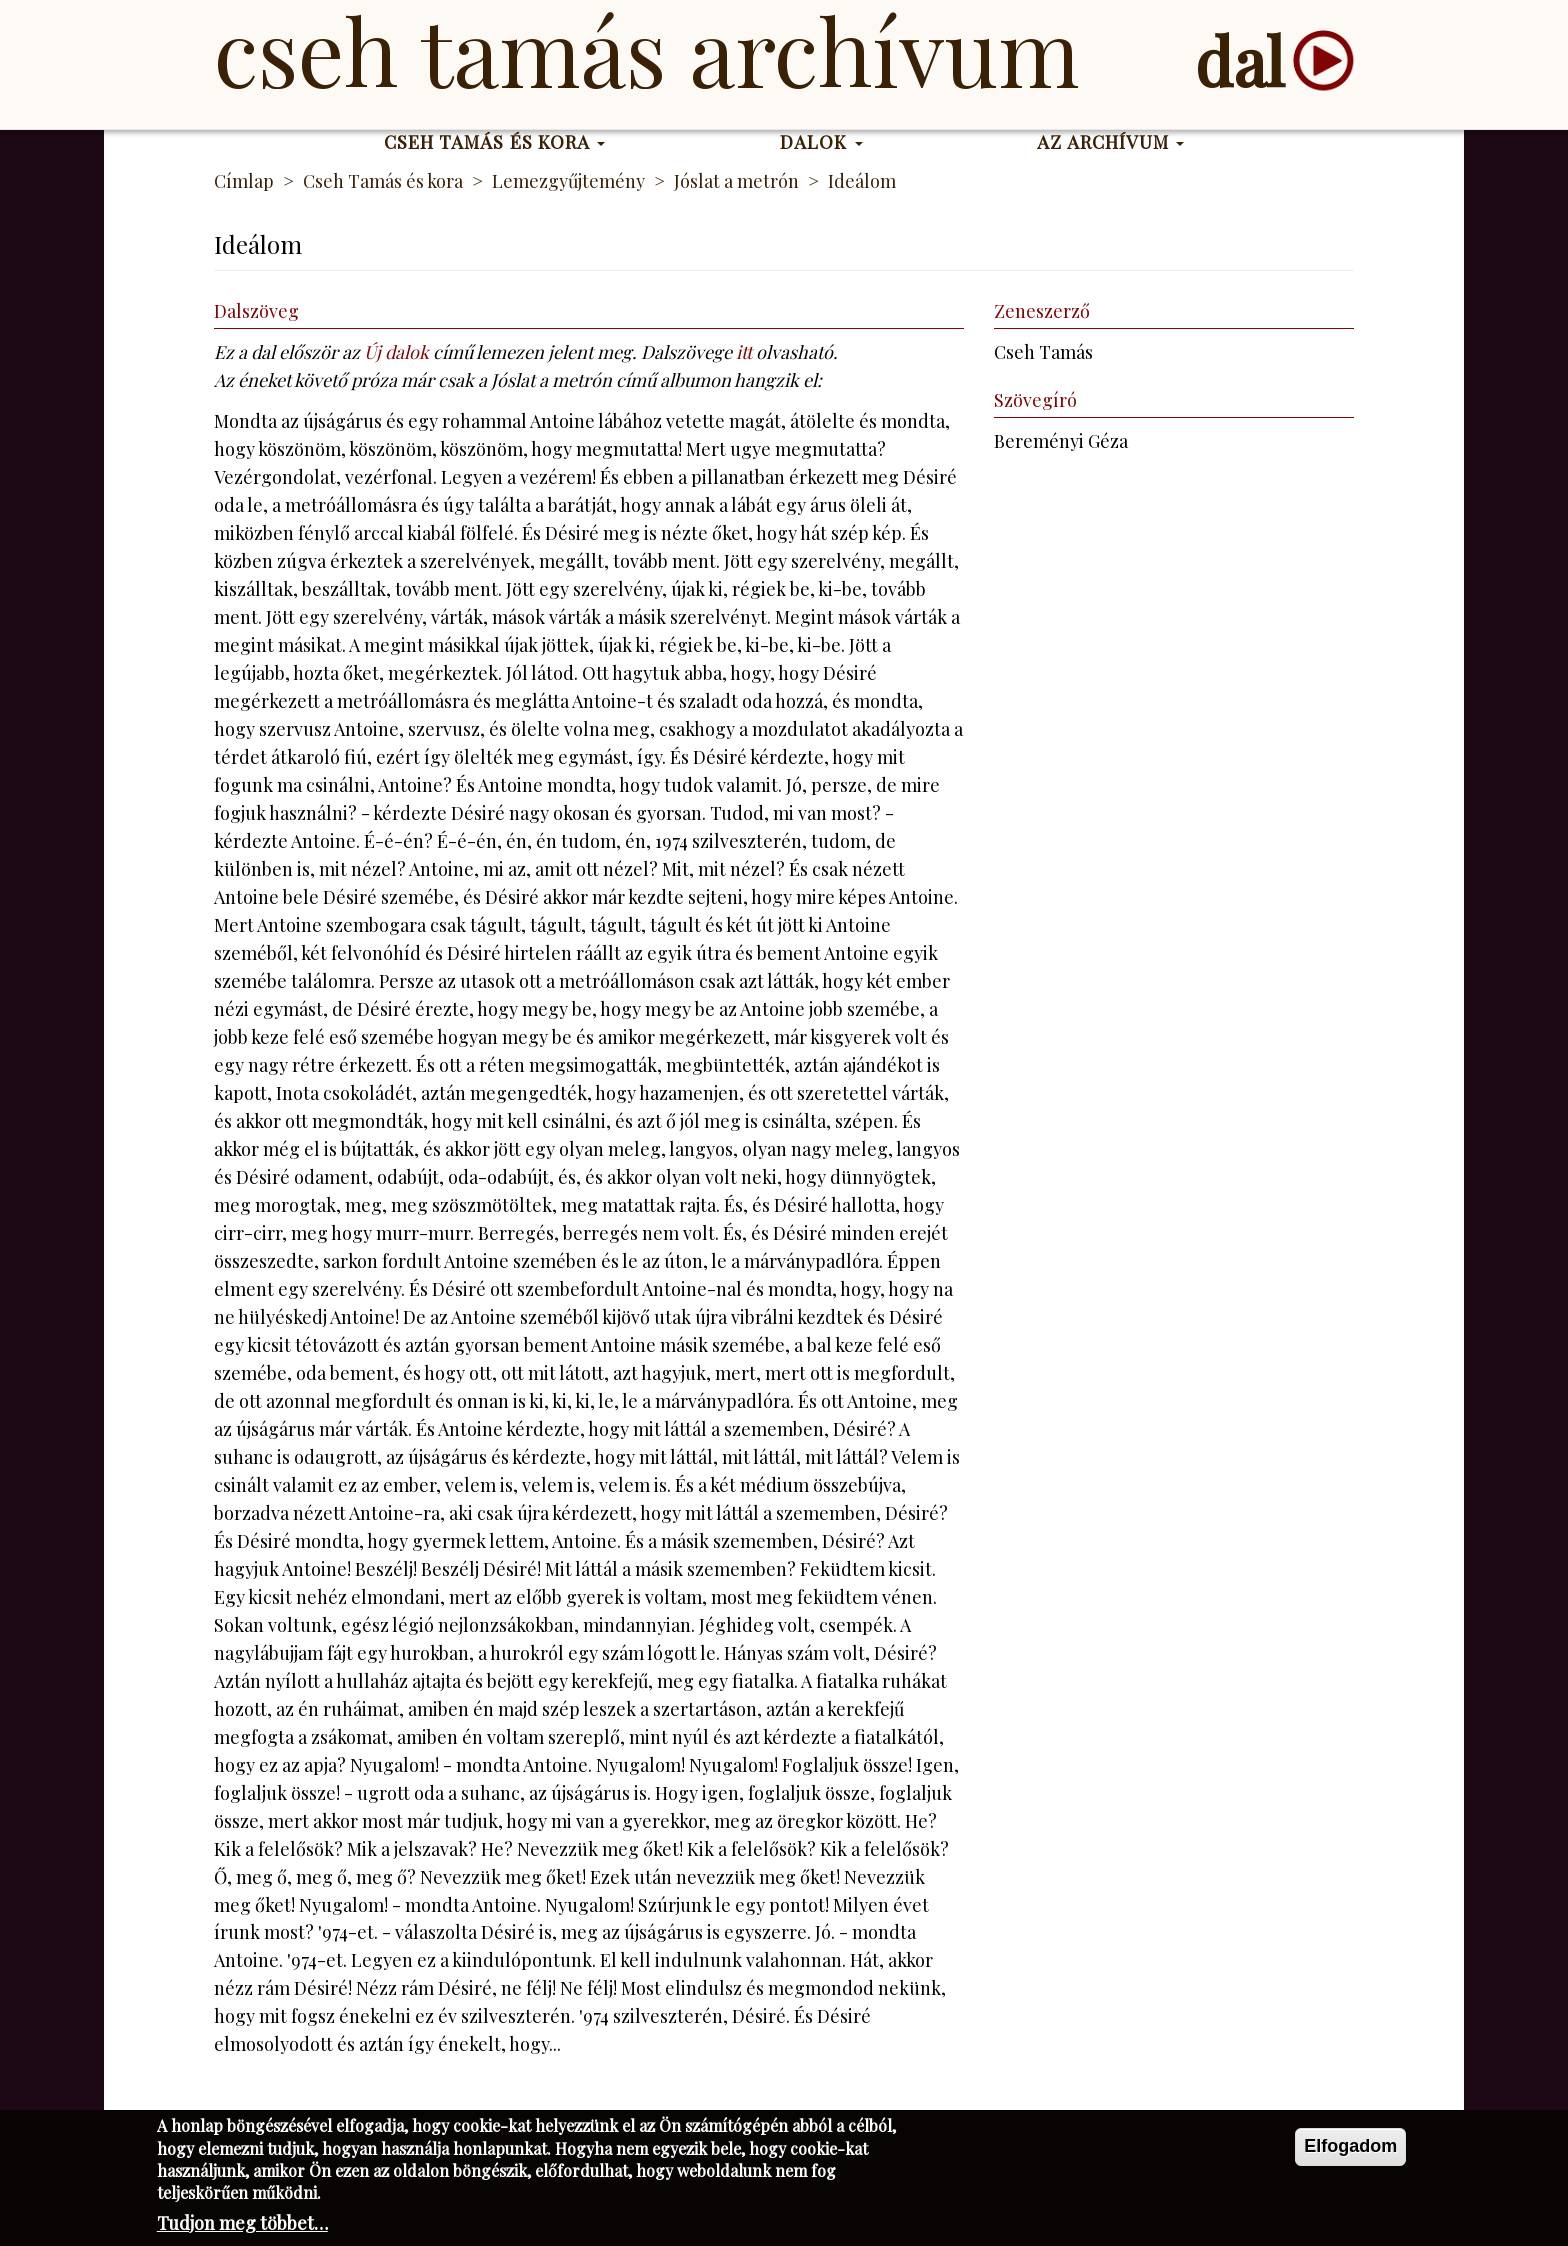 The width and height of the screenshot is (1568, 2246). I want to click on itt, so click(744, 352).